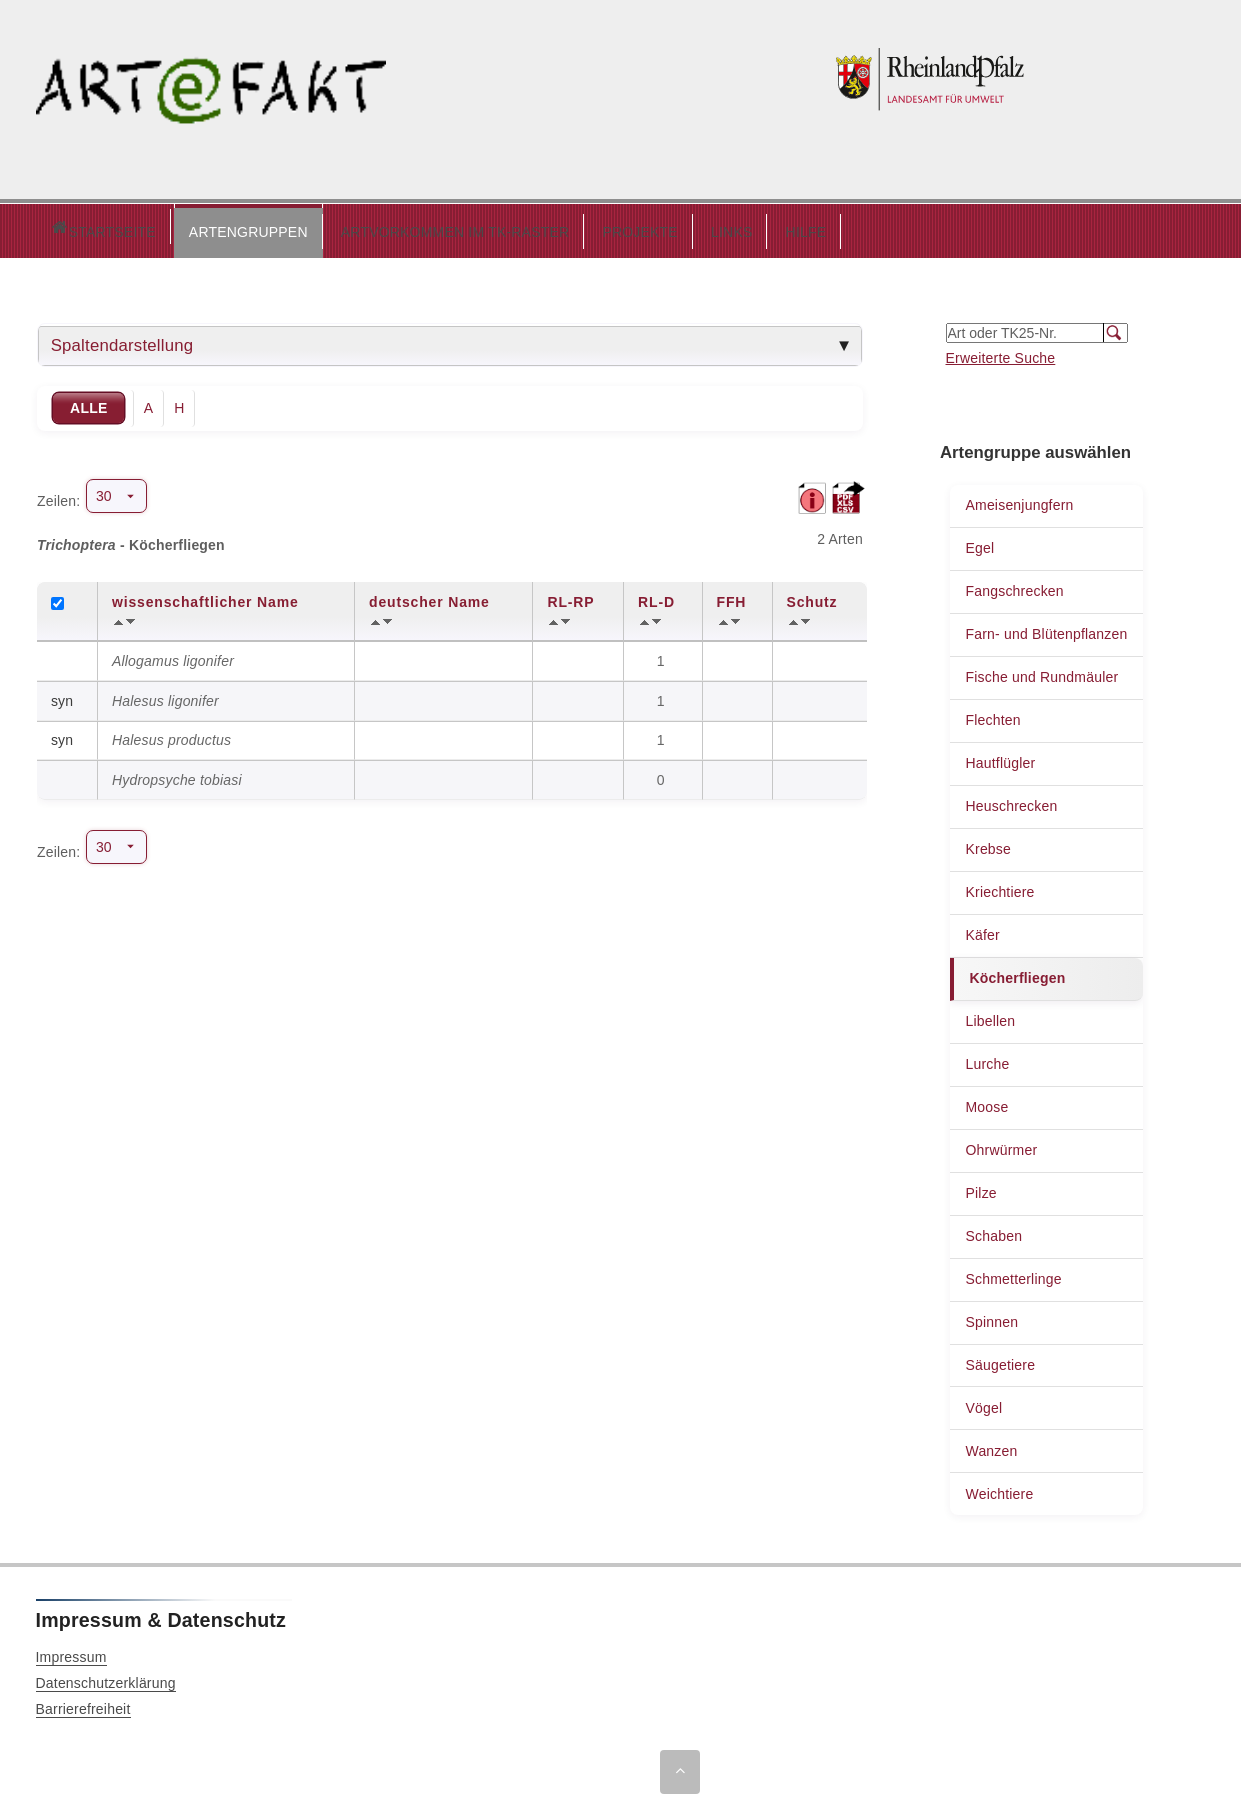  What do you see at coordinates (991, 1317) in the screenshot?
I see `Spinnen` at bounding box center [991, 1317].